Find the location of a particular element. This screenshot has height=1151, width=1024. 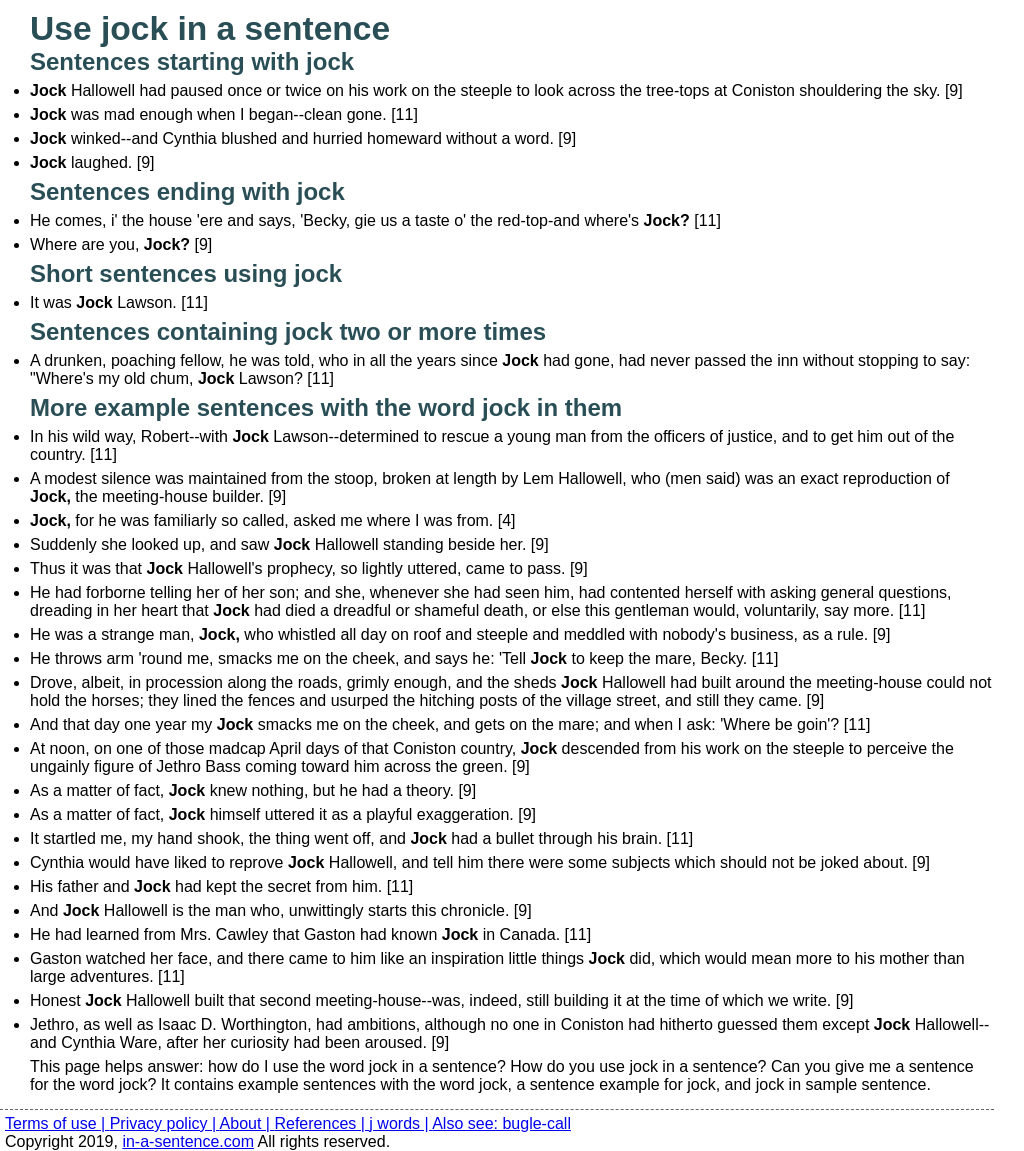

Also see: bugle-call is located at coordinates (501, 1123).